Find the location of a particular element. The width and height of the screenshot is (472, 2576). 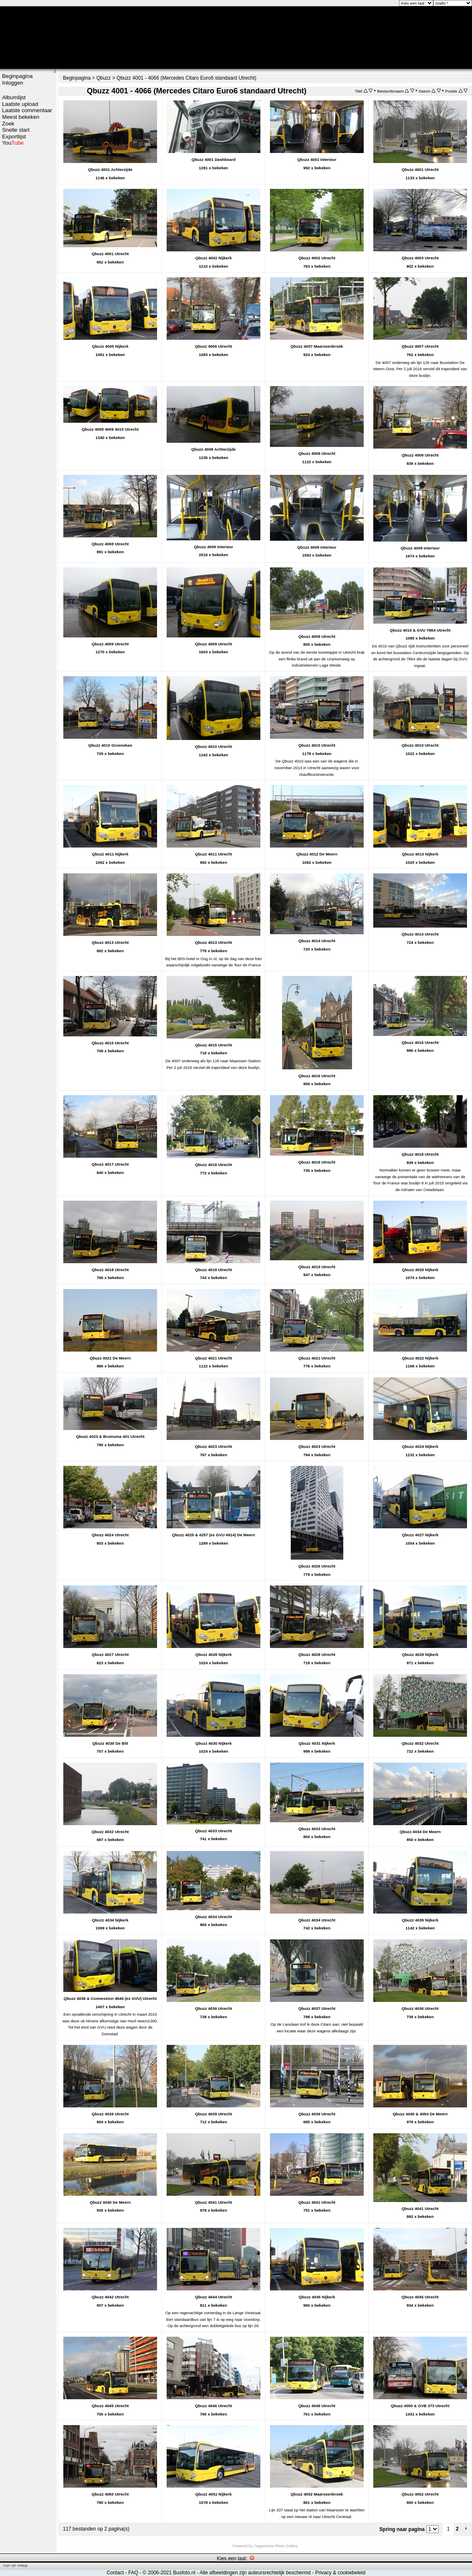

Albumlijst is located at coordinates (13, 97).